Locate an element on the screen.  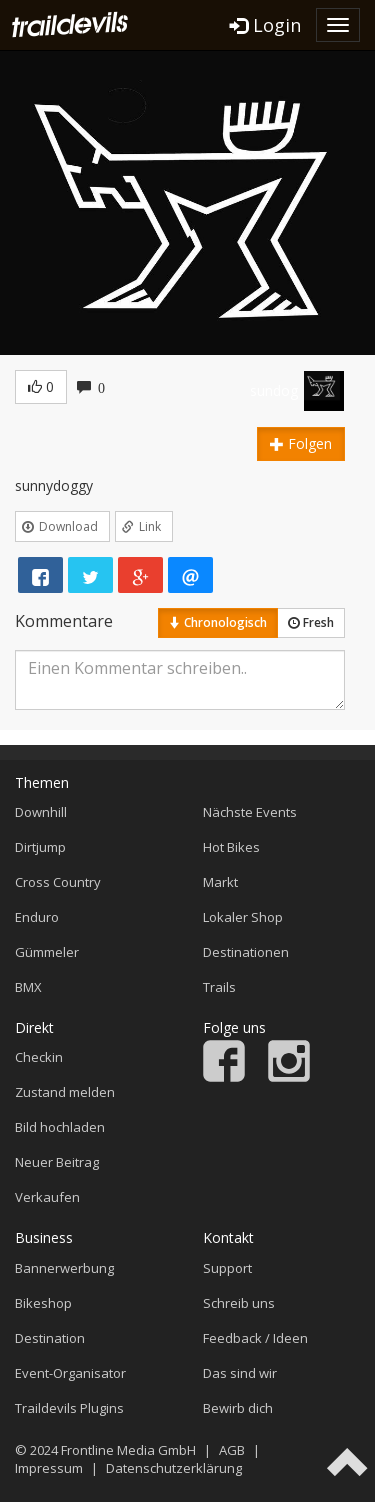
Gümmeler is located at coordinates (47, 952).